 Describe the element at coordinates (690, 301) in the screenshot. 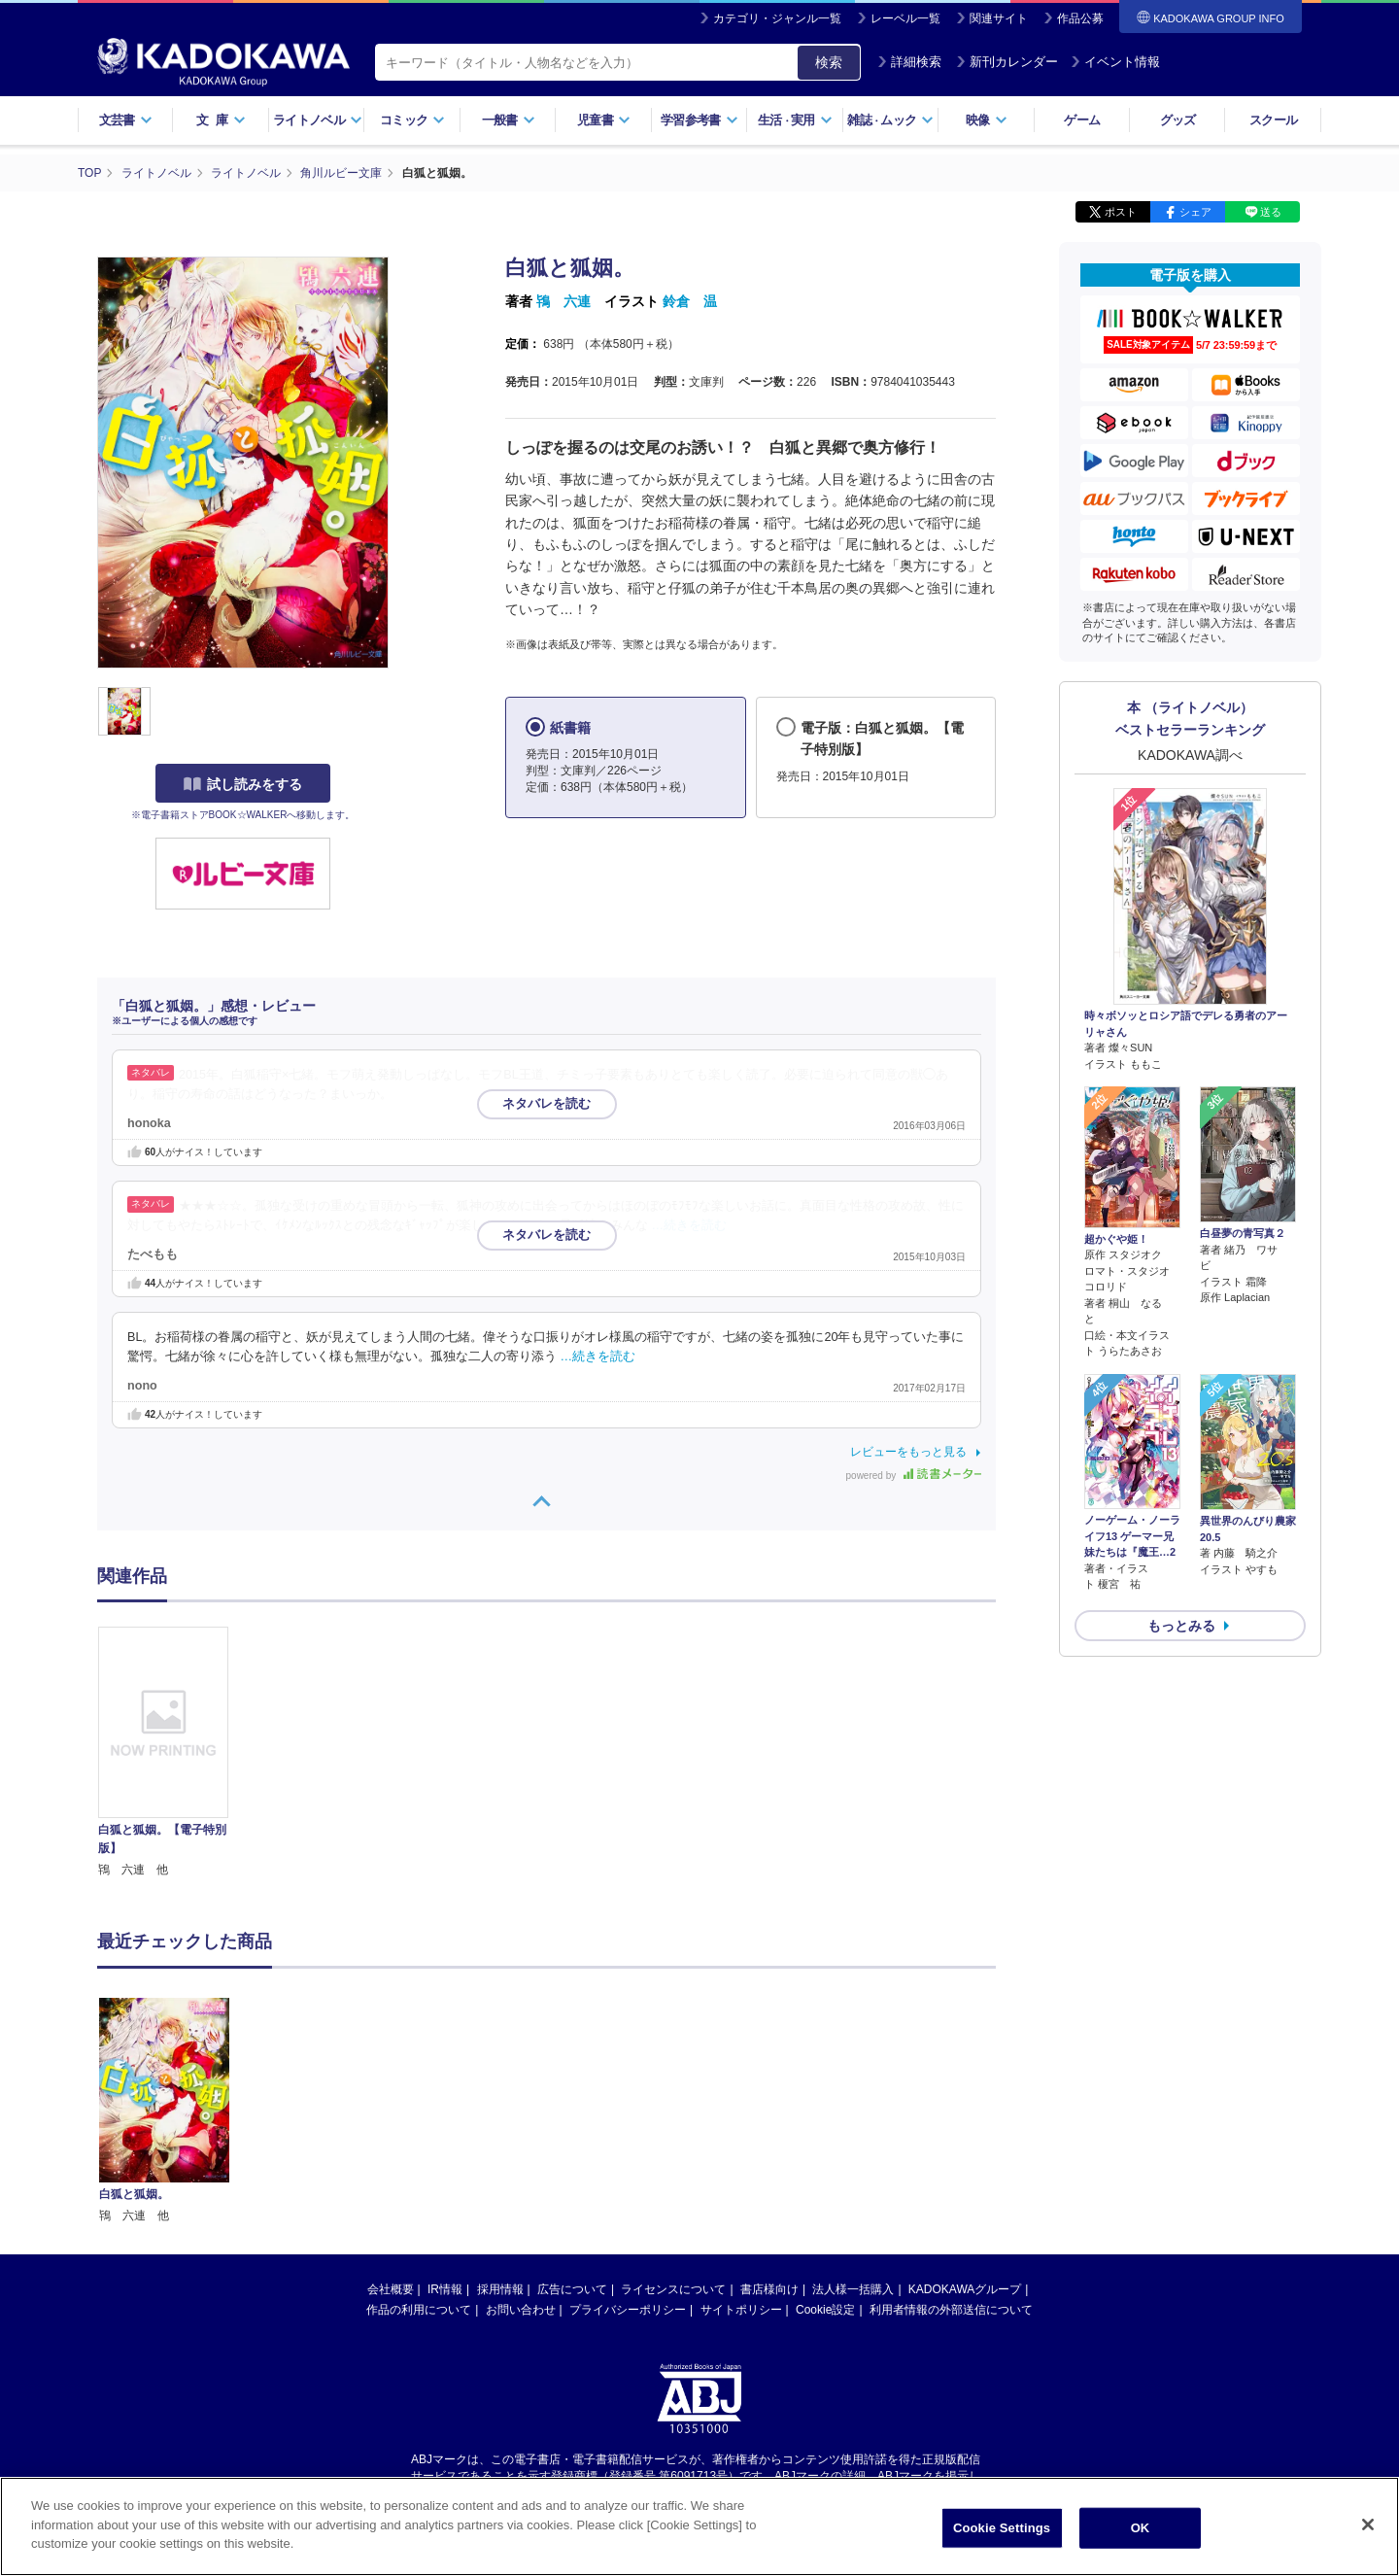

I see `鈴倉 温` at that location.